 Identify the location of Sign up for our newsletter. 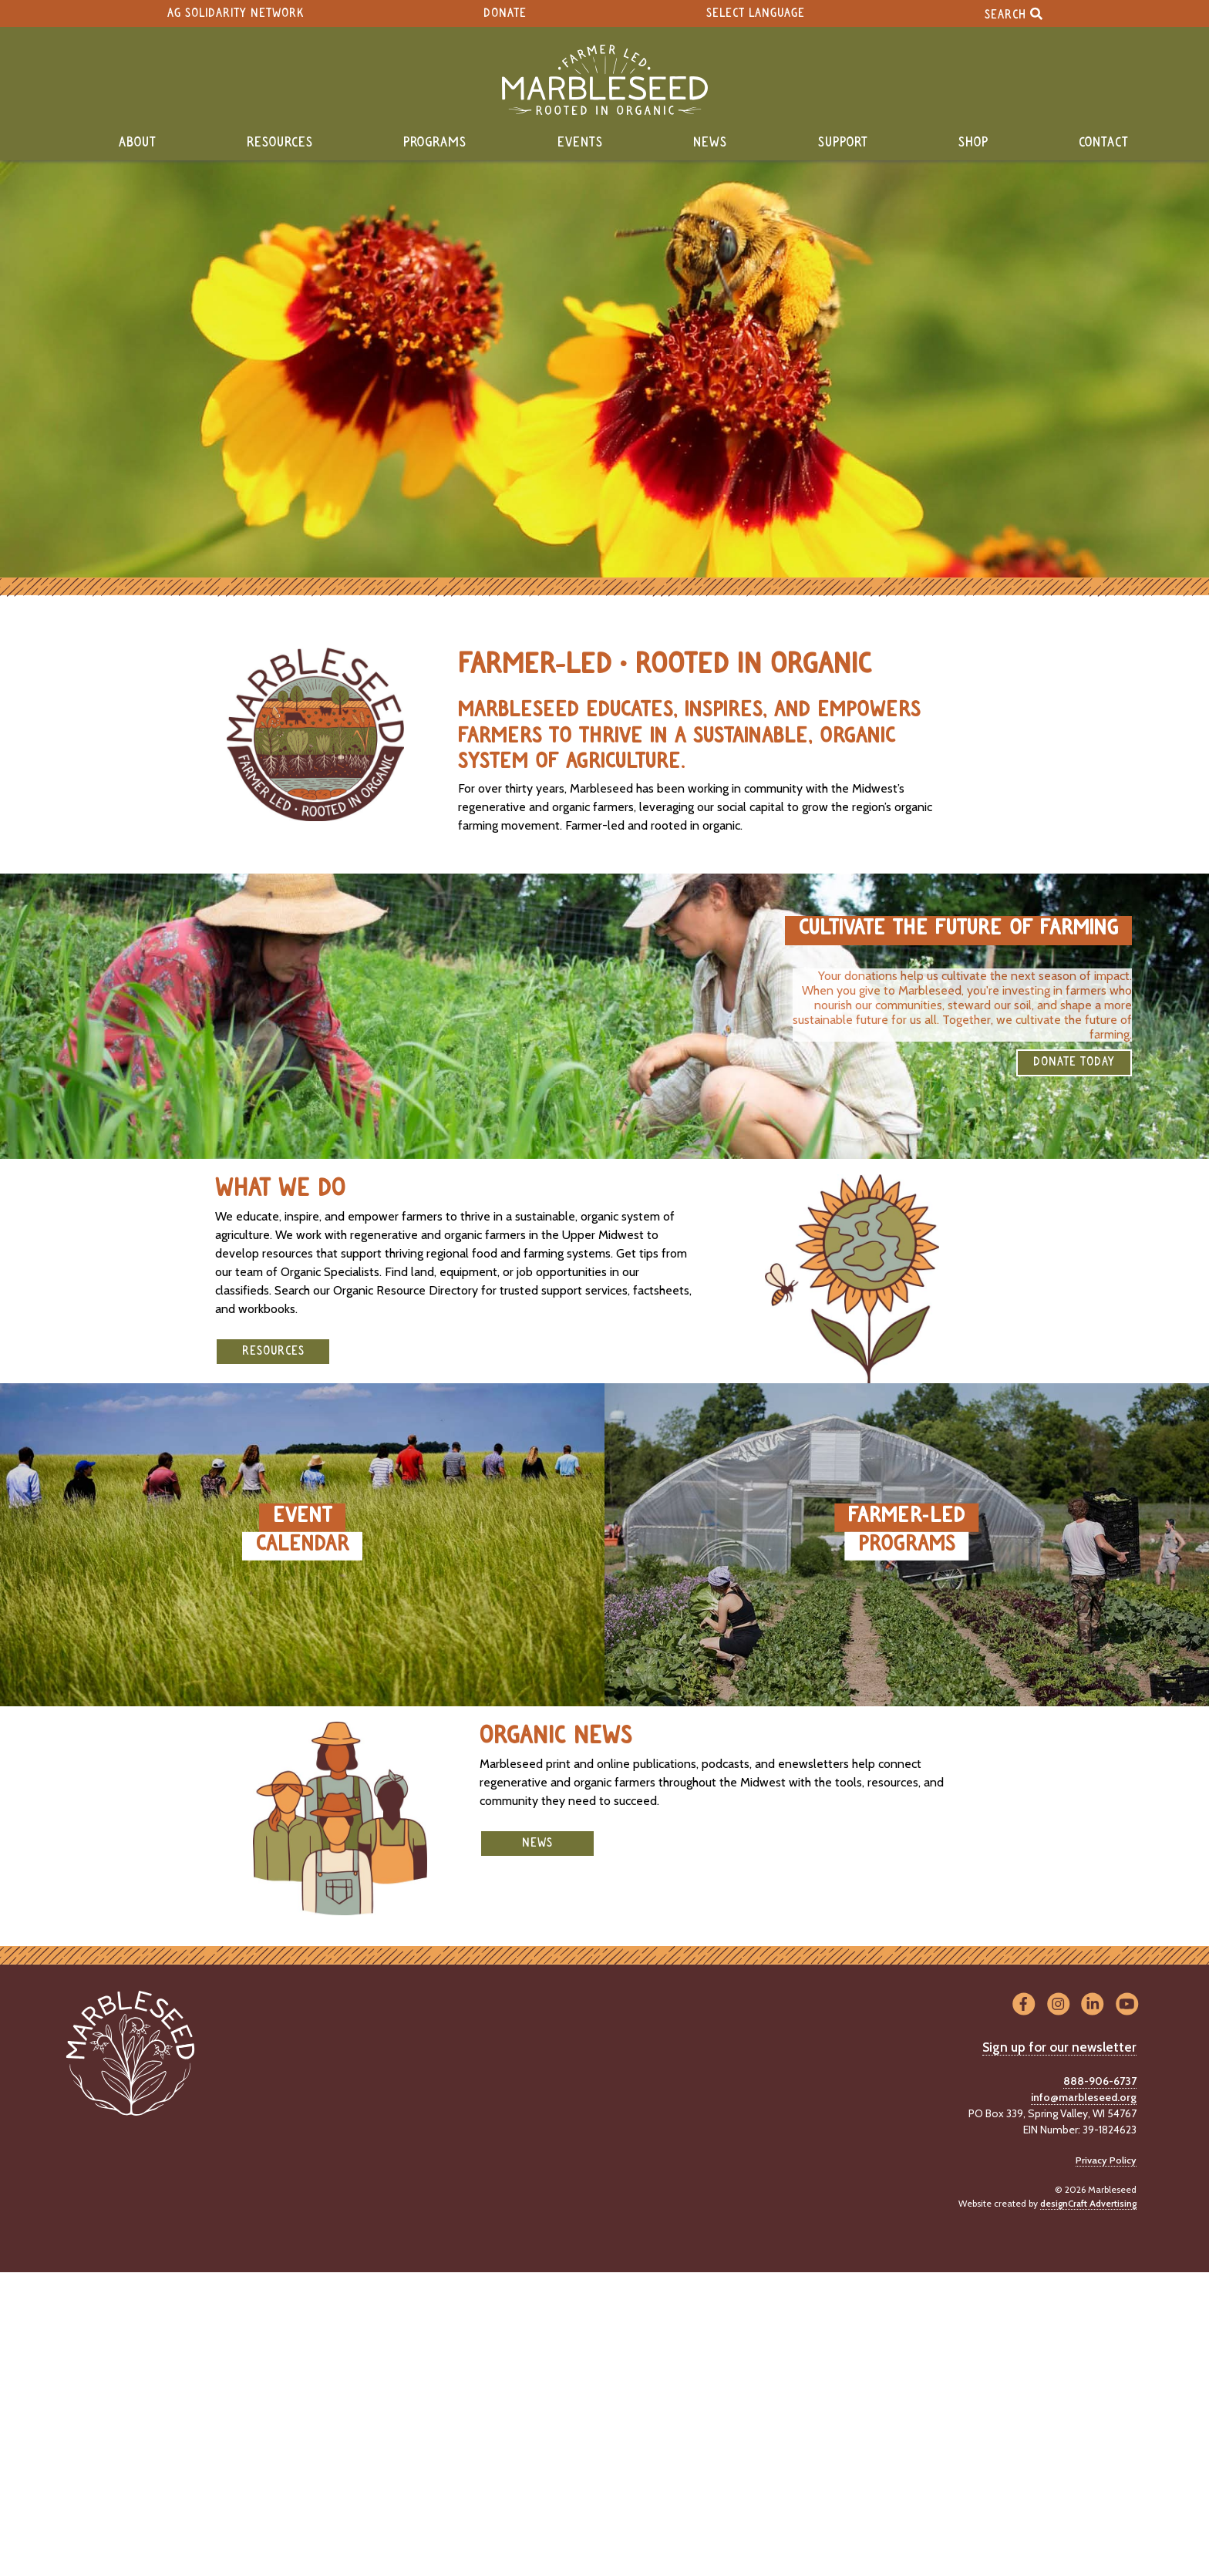
(1059, 2047).